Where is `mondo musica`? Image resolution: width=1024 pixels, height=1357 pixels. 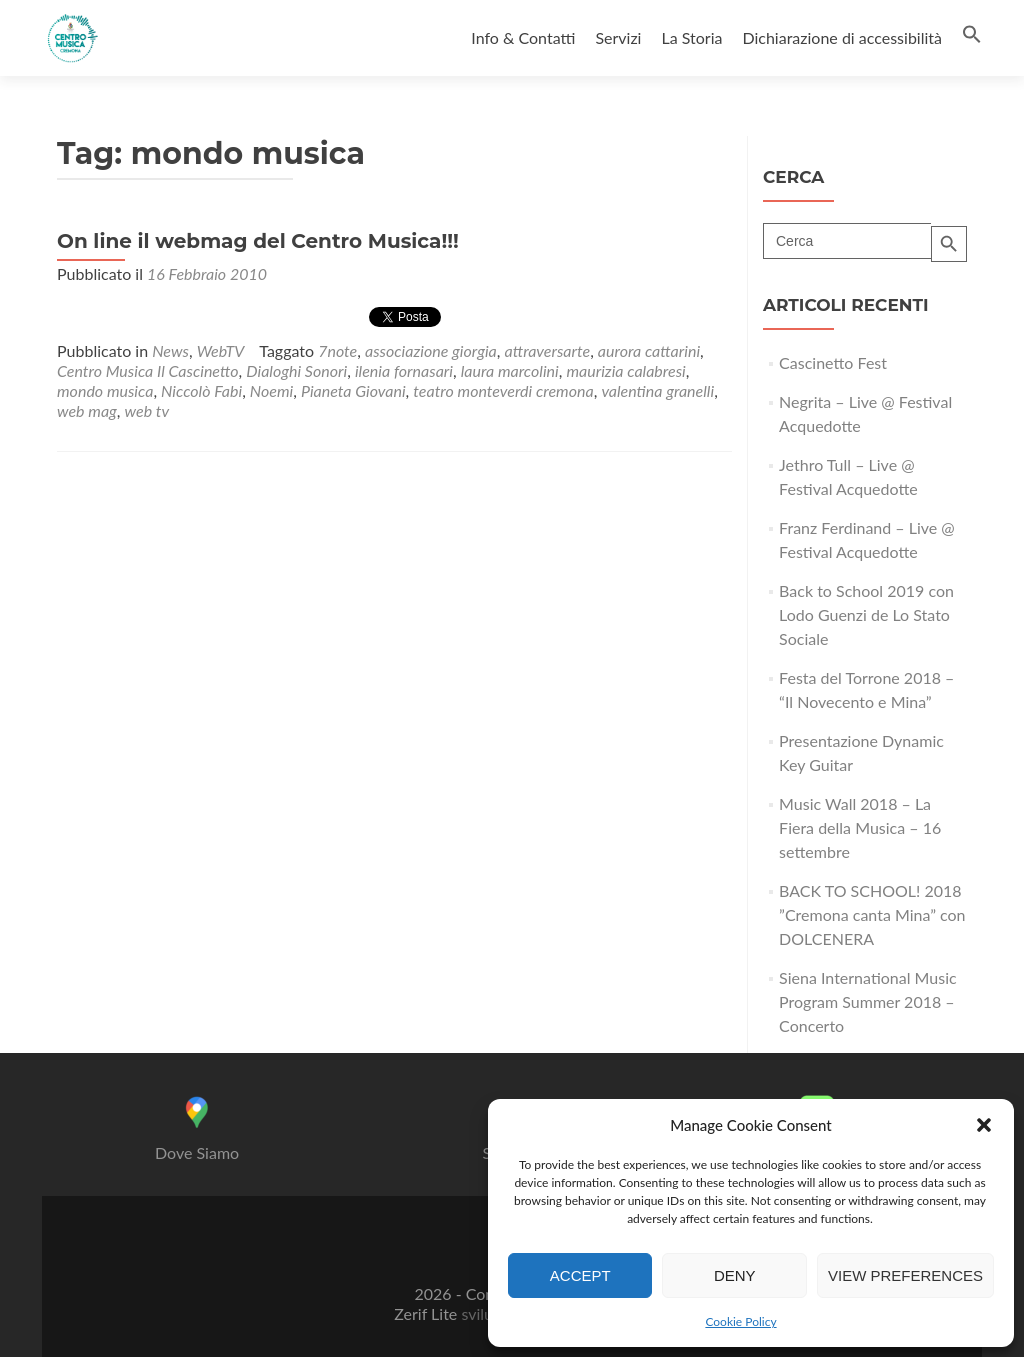
mondo musica is located at coordinates (105, 390).